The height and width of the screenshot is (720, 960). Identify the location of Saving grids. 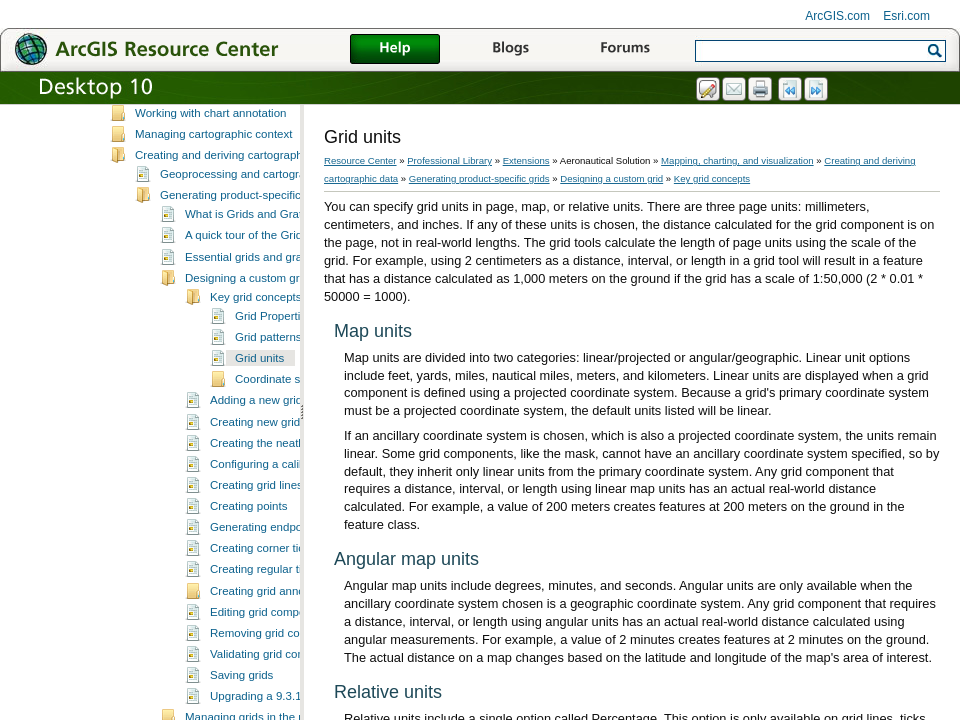
(241, 702).